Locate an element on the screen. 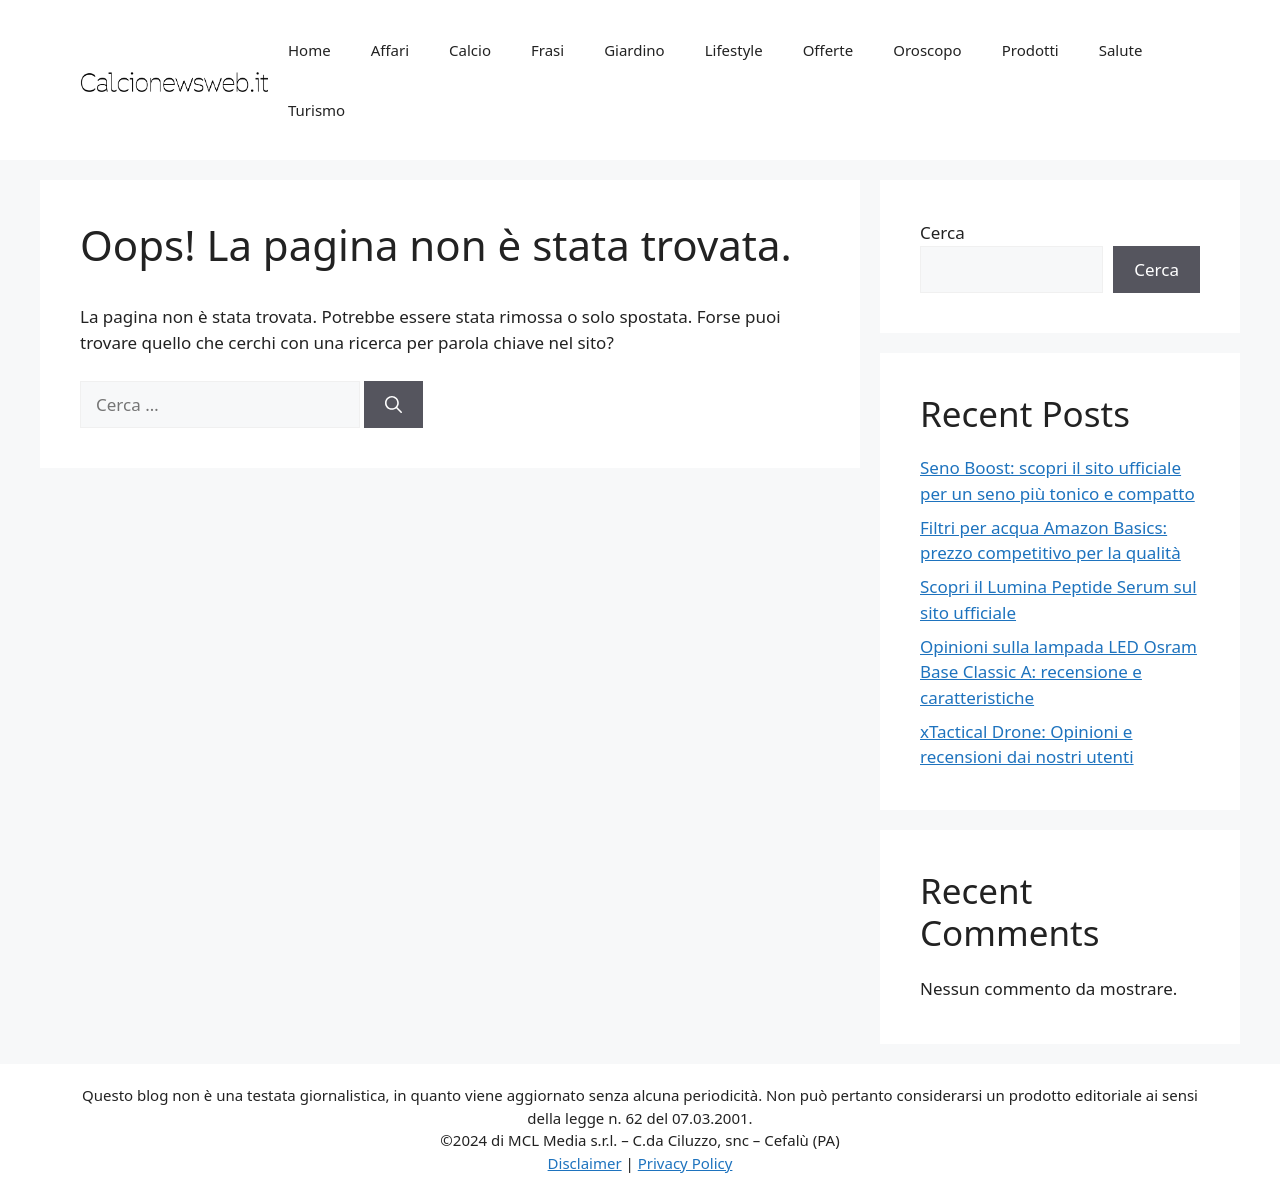 The height and width of the screenshot is (1194, 1280). Lifestyle is located at coordinates (734, 50).